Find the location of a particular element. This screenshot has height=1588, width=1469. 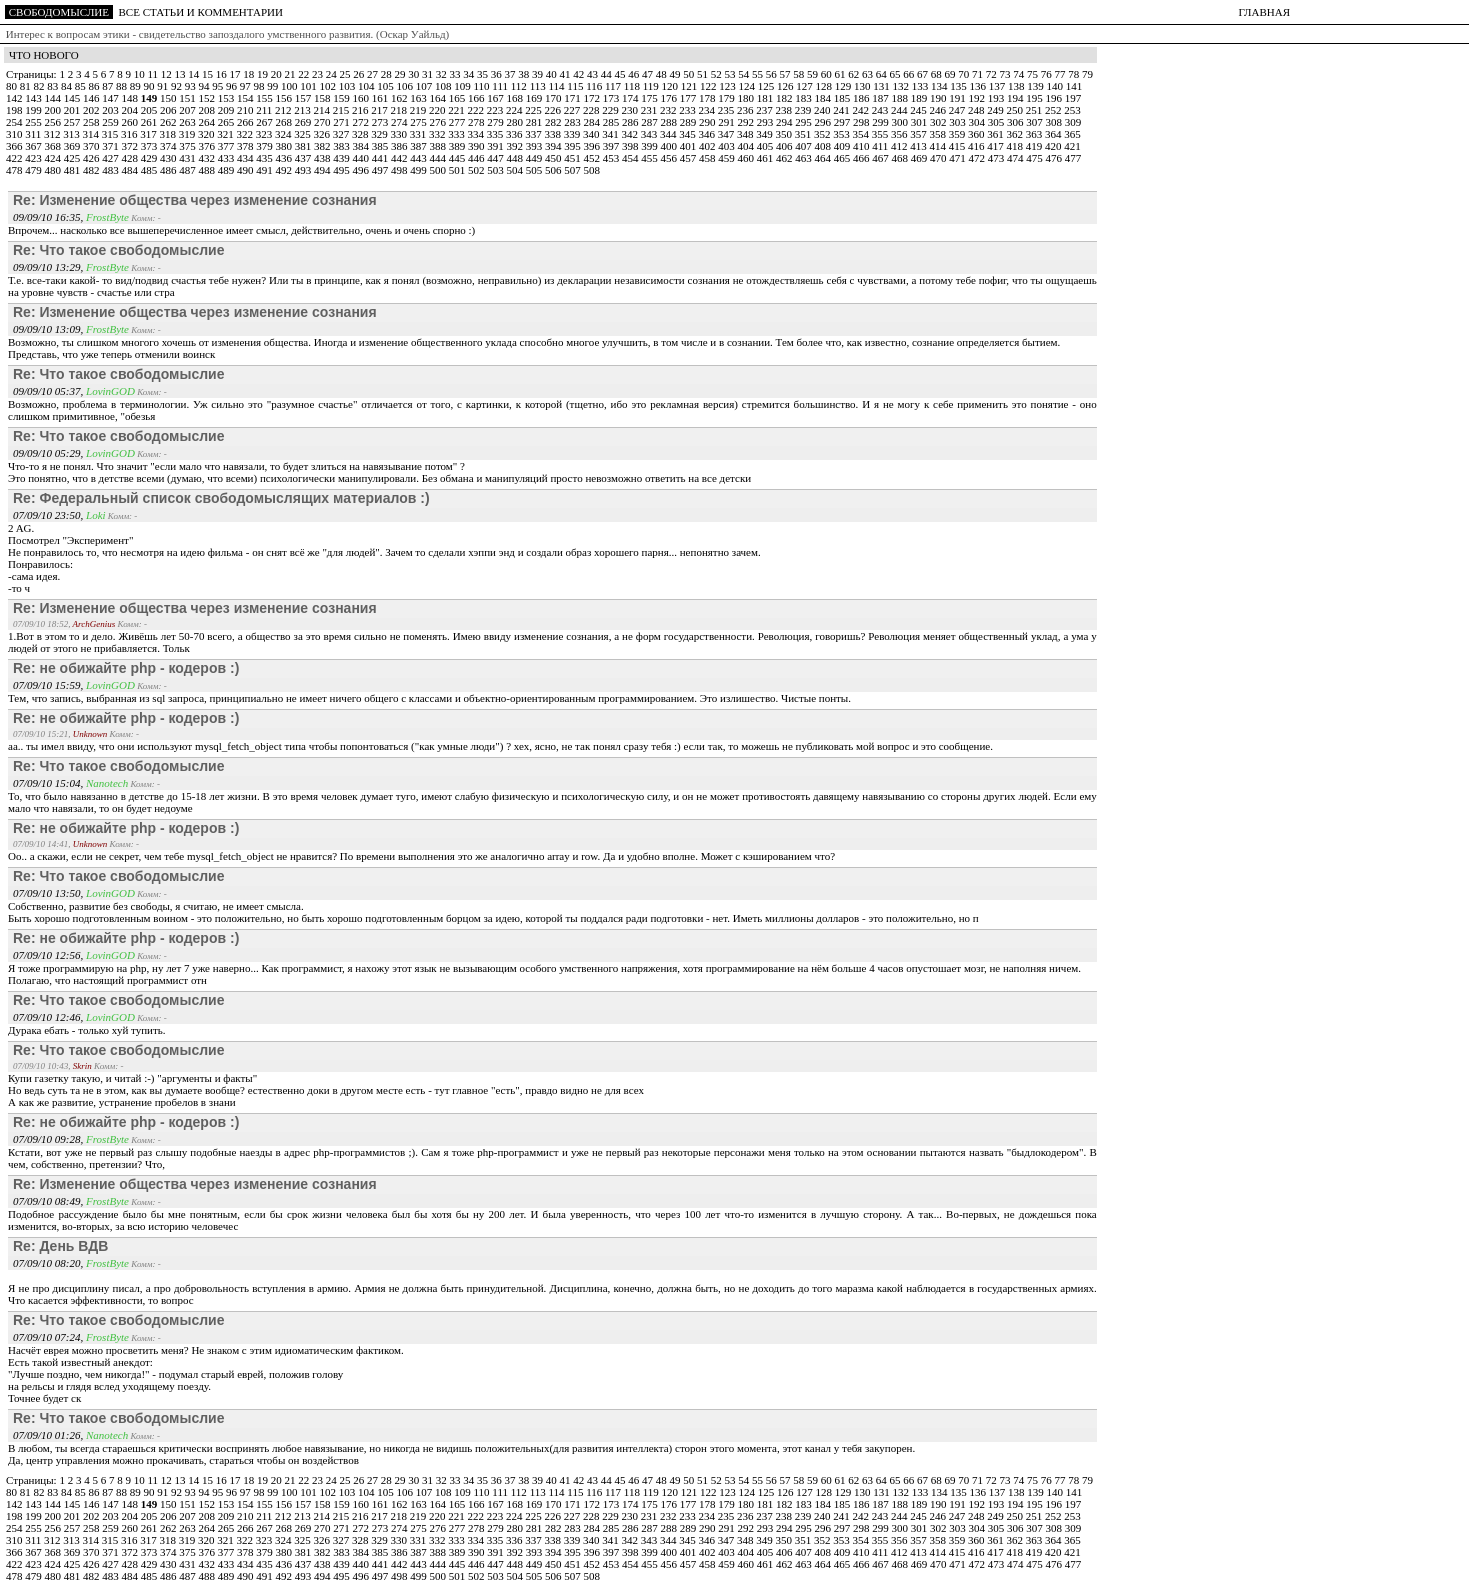

221 is located at coordinates (457, 110).